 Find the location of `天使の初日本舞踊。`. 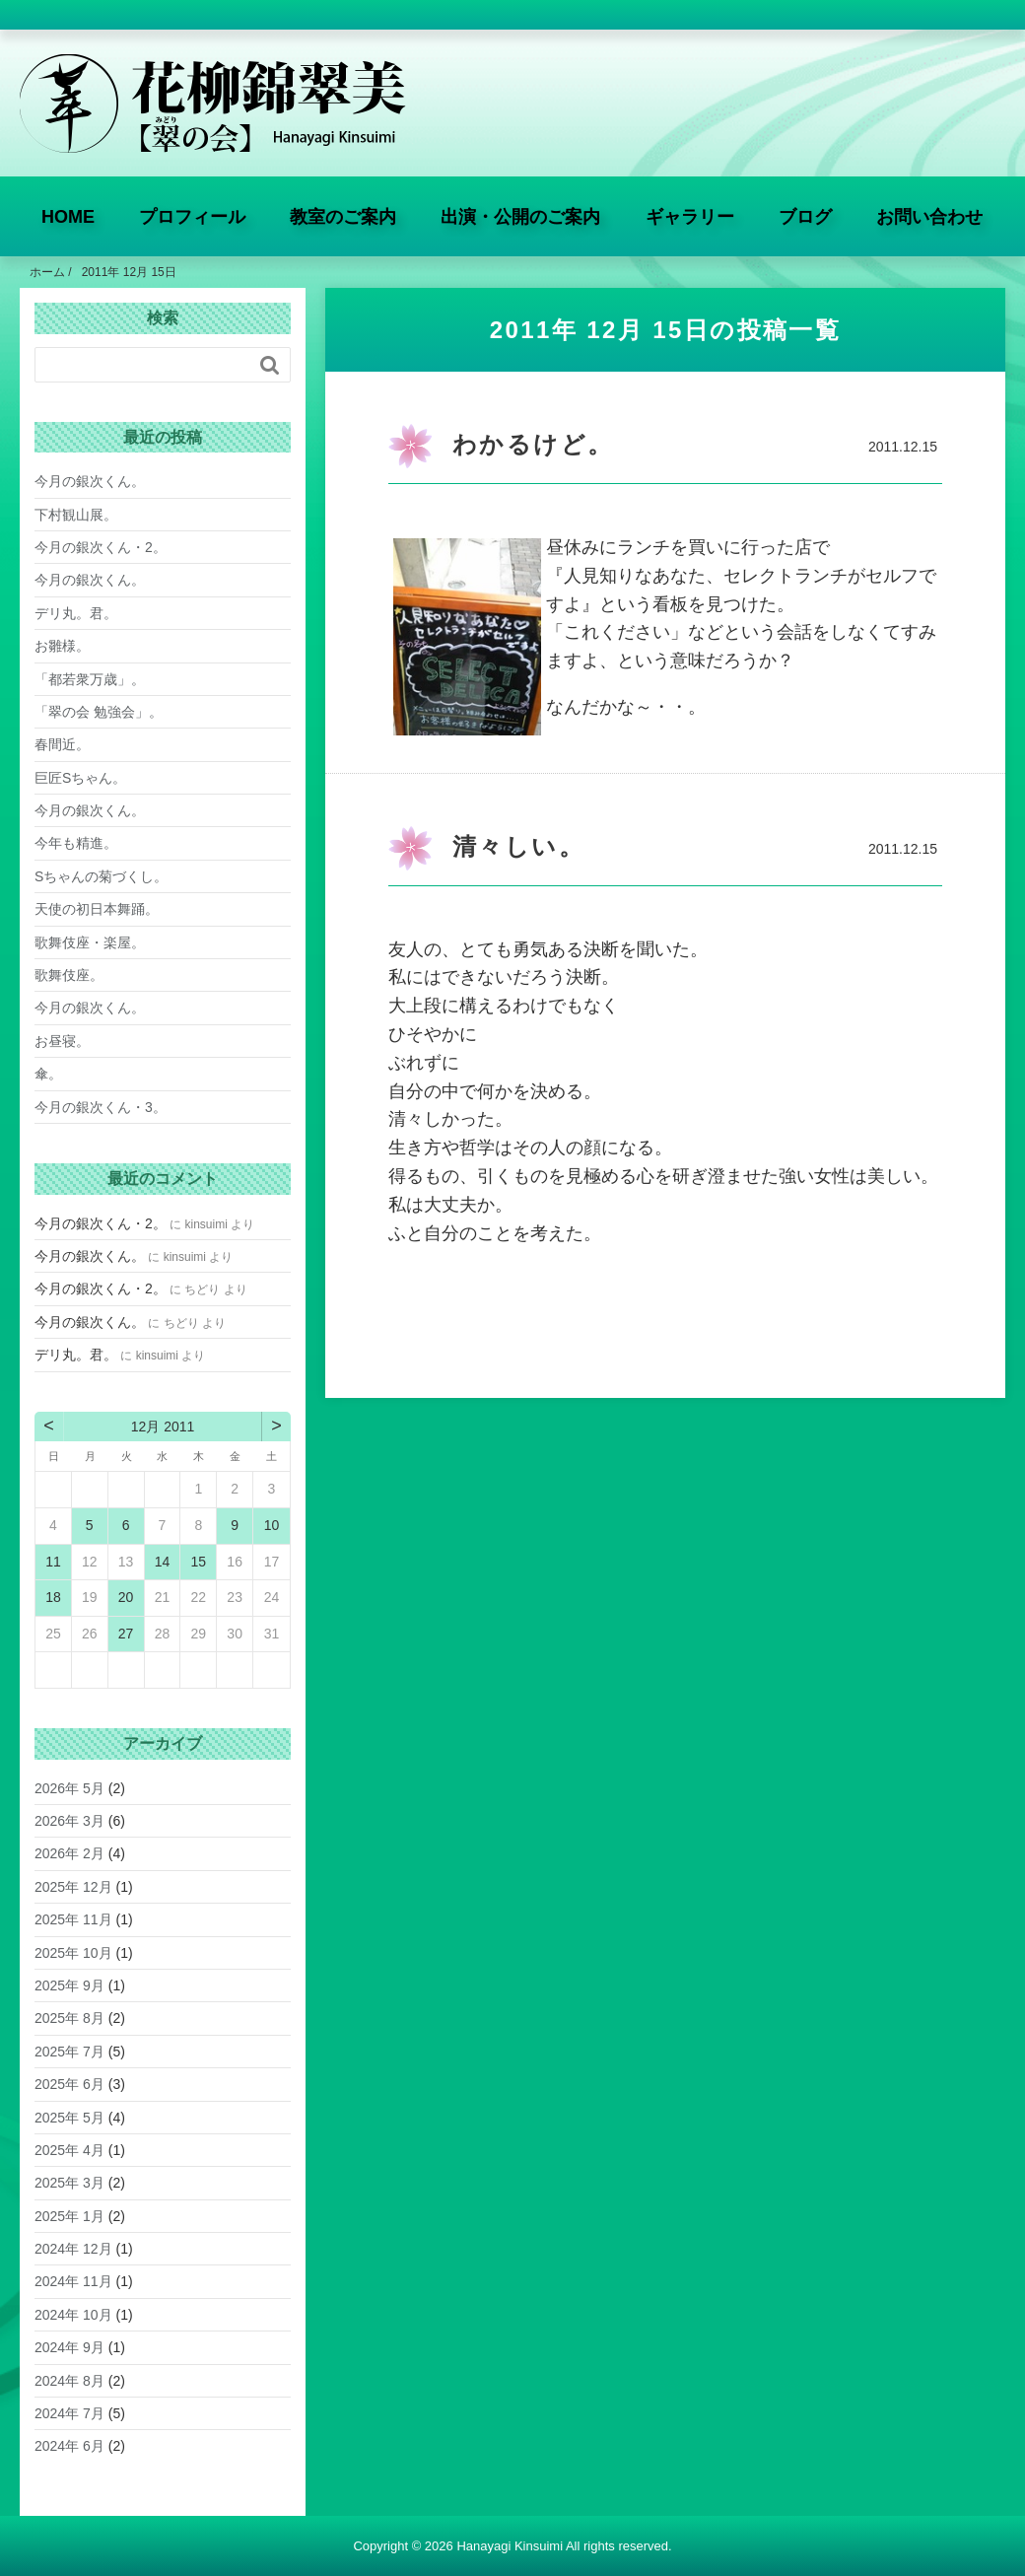

天使の初日本舞踊。 is located at coordinates (96, 909).